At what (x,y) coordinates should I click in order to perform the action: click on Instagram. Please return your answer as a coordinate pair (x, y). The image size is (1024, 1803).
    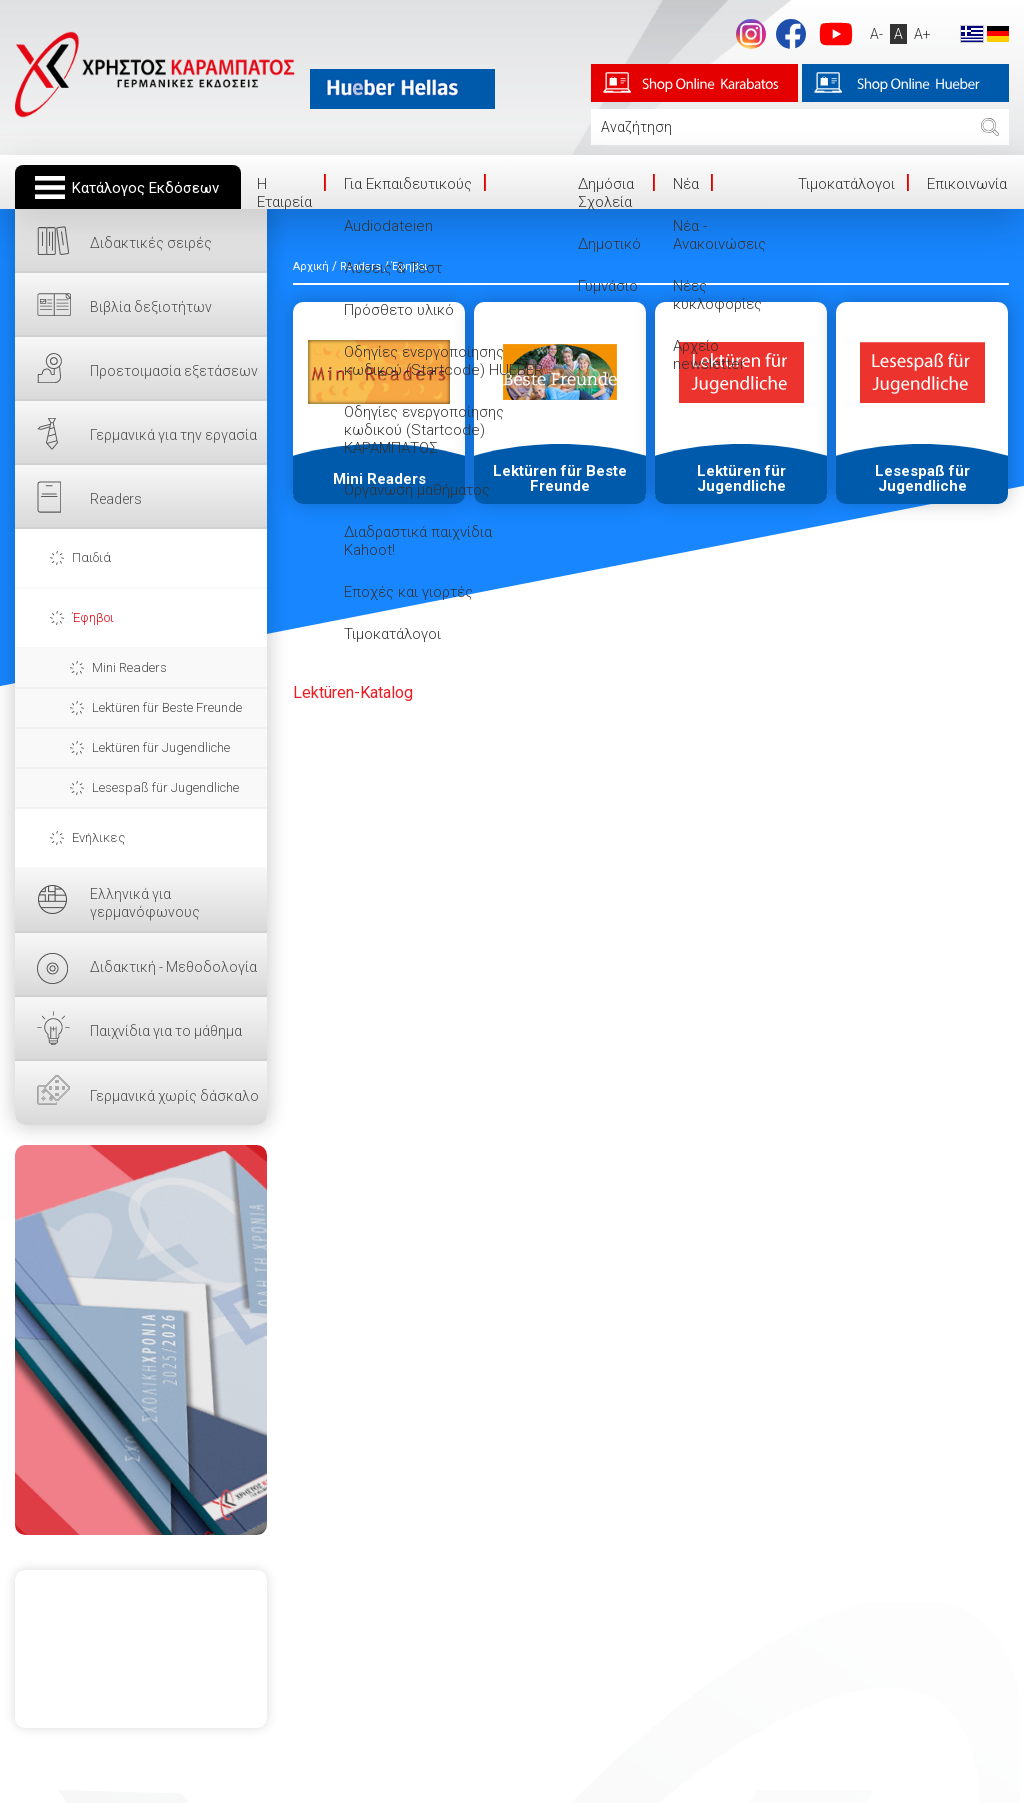
    Looking at the image, I should click on (751, 34).